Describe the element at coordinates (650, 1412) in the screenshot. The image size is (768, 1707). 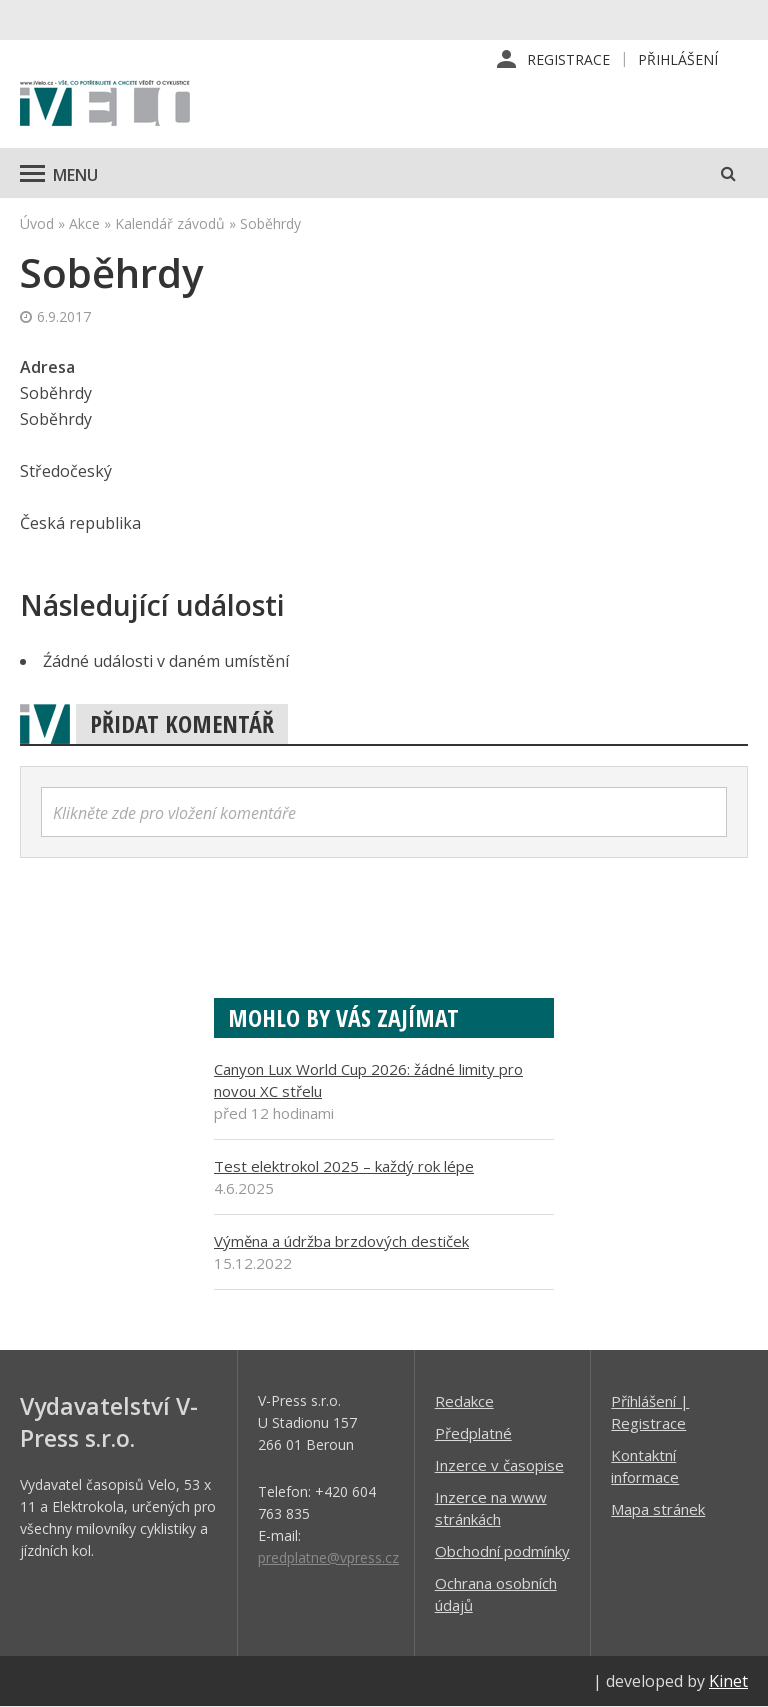
I see `Příhlášení | Registrace` at that location.